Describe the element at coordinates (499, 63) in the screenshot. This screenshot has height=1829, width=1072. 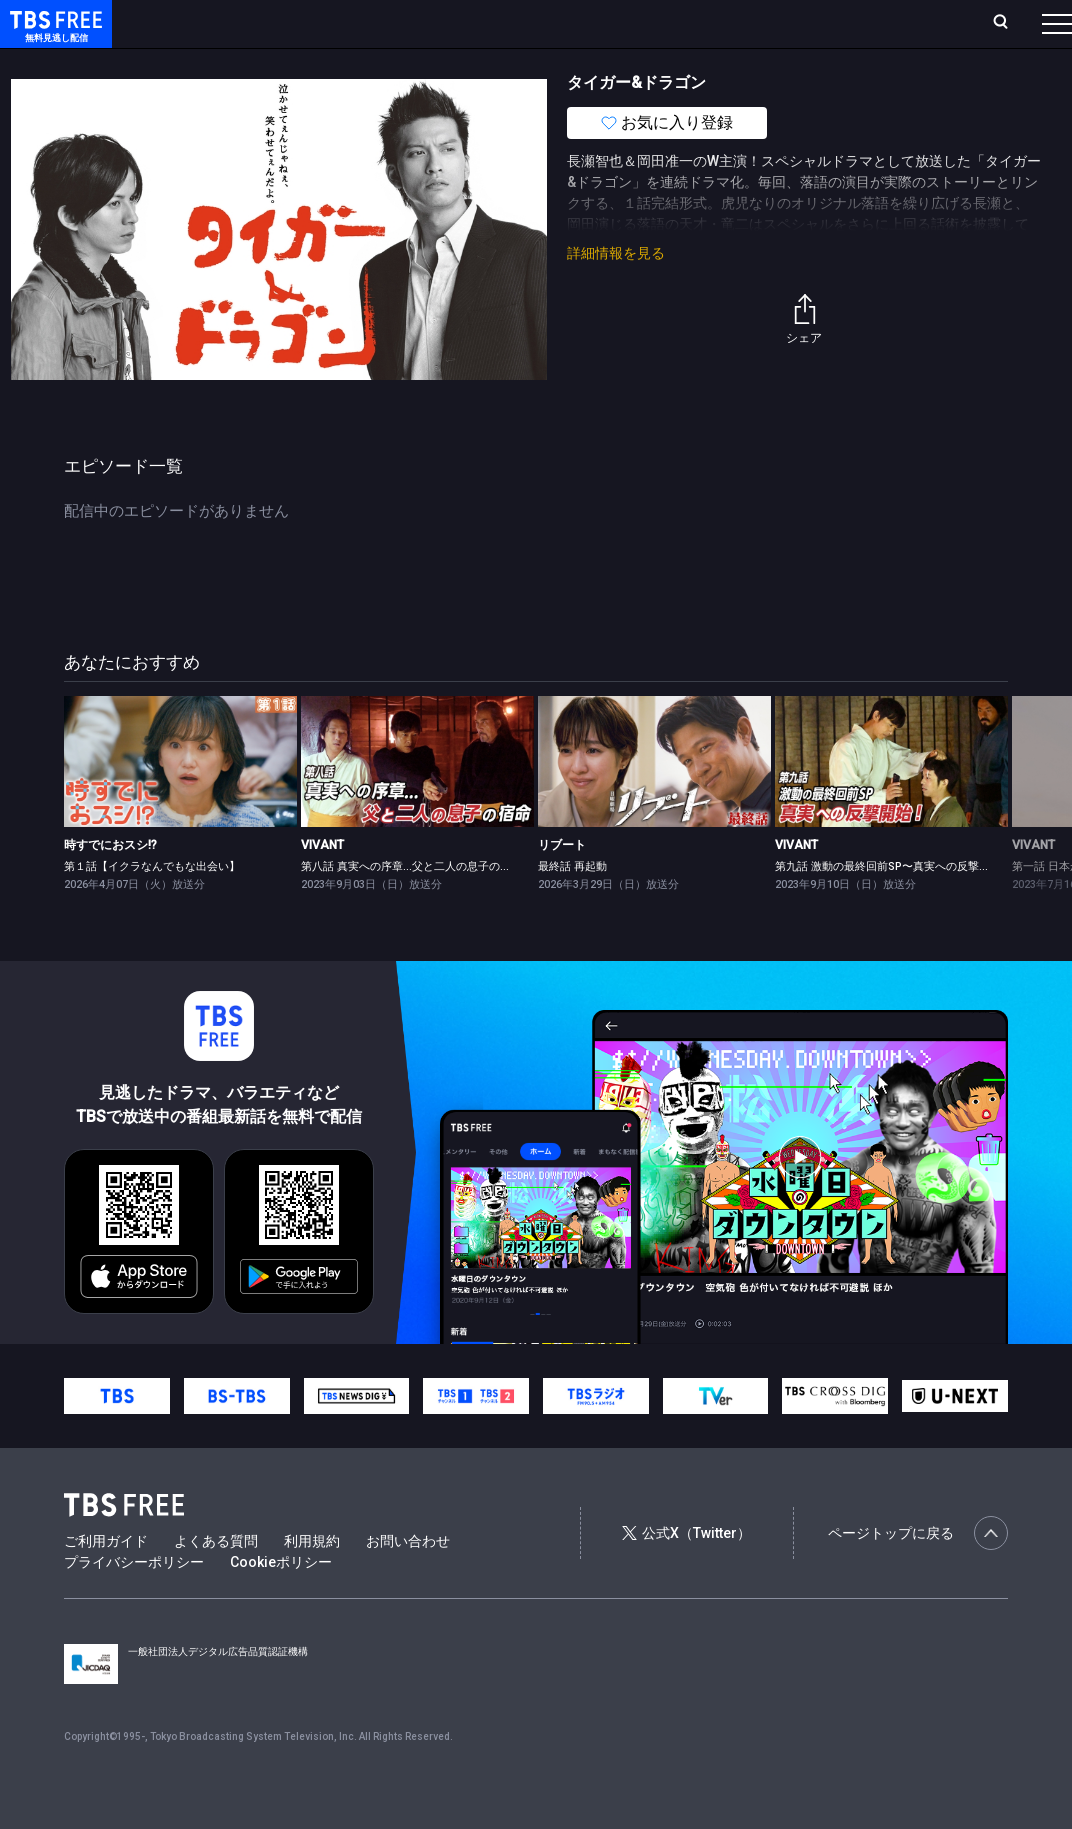
I see `バラエティ・音楽` at that location.